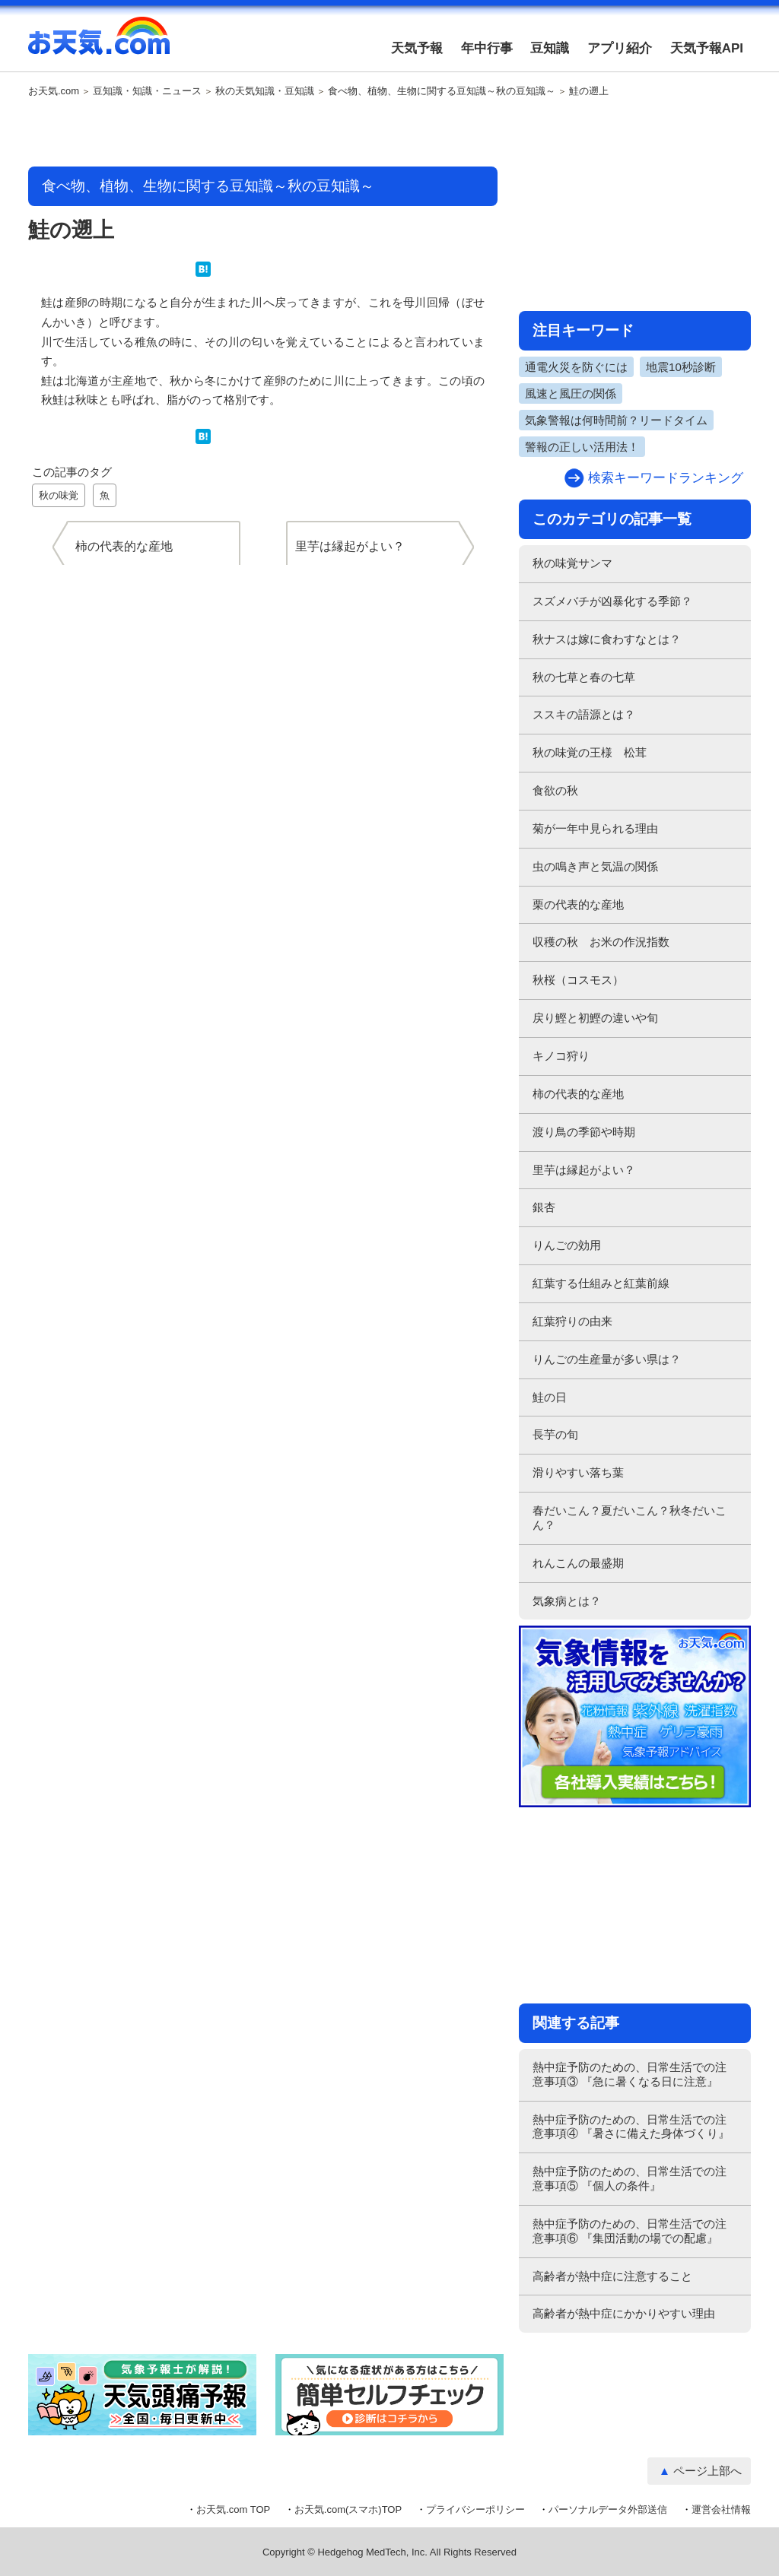  I want to click on 長芋の旬, so click(555, 1434).